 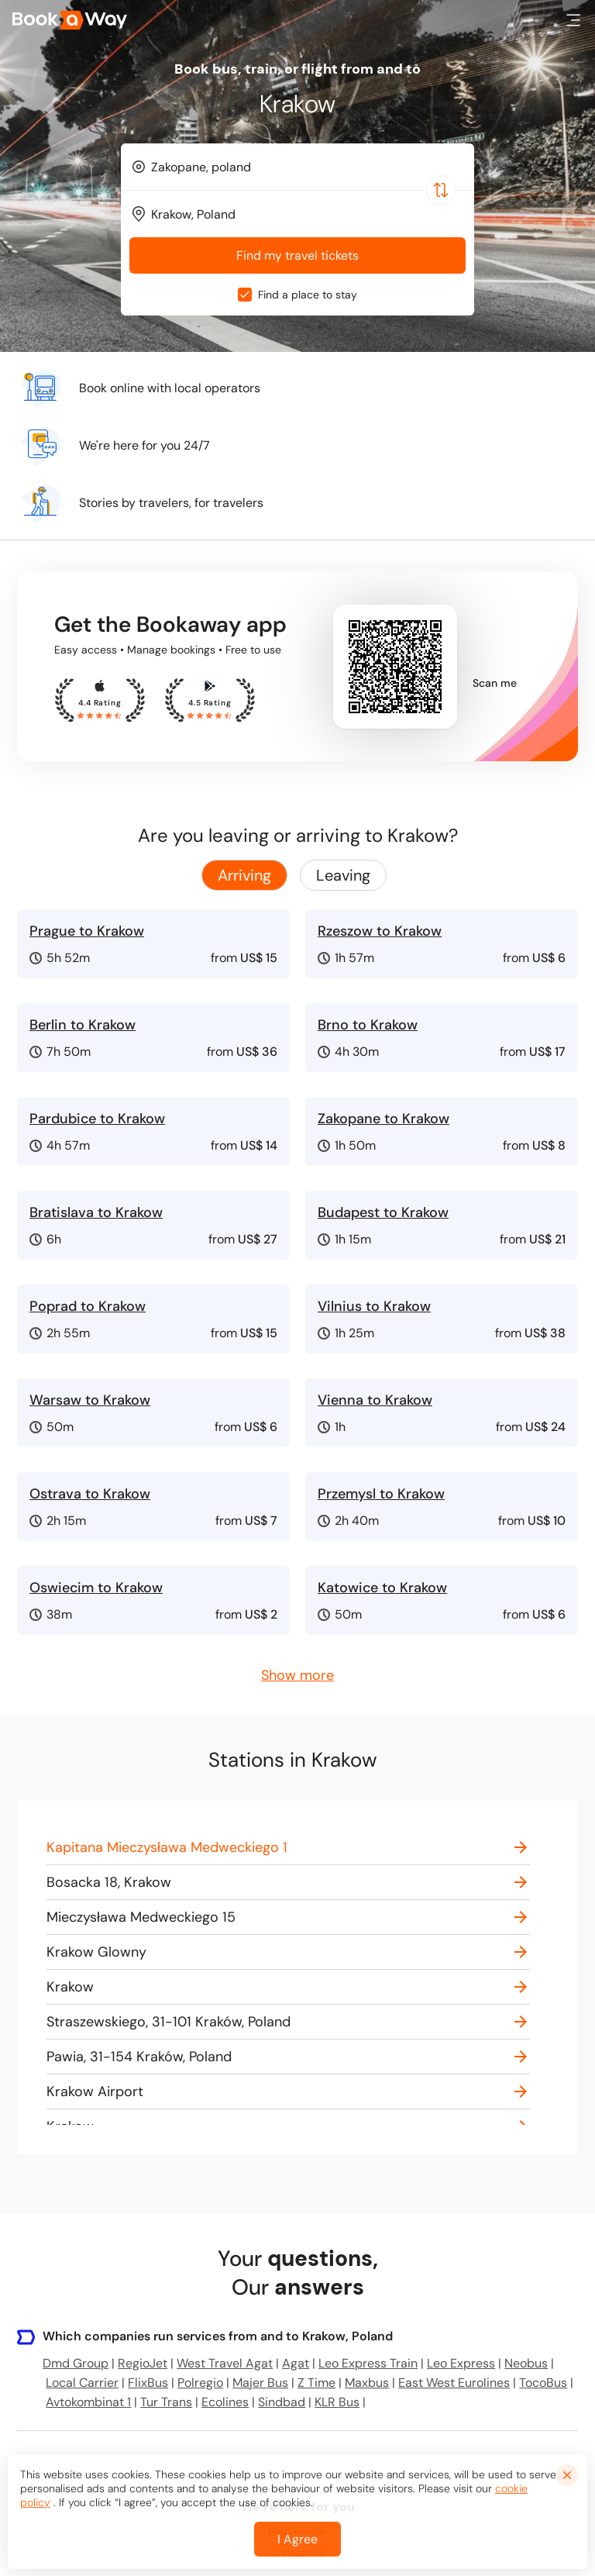 I want to click on FlixBus, so click(x=148, y=2382).